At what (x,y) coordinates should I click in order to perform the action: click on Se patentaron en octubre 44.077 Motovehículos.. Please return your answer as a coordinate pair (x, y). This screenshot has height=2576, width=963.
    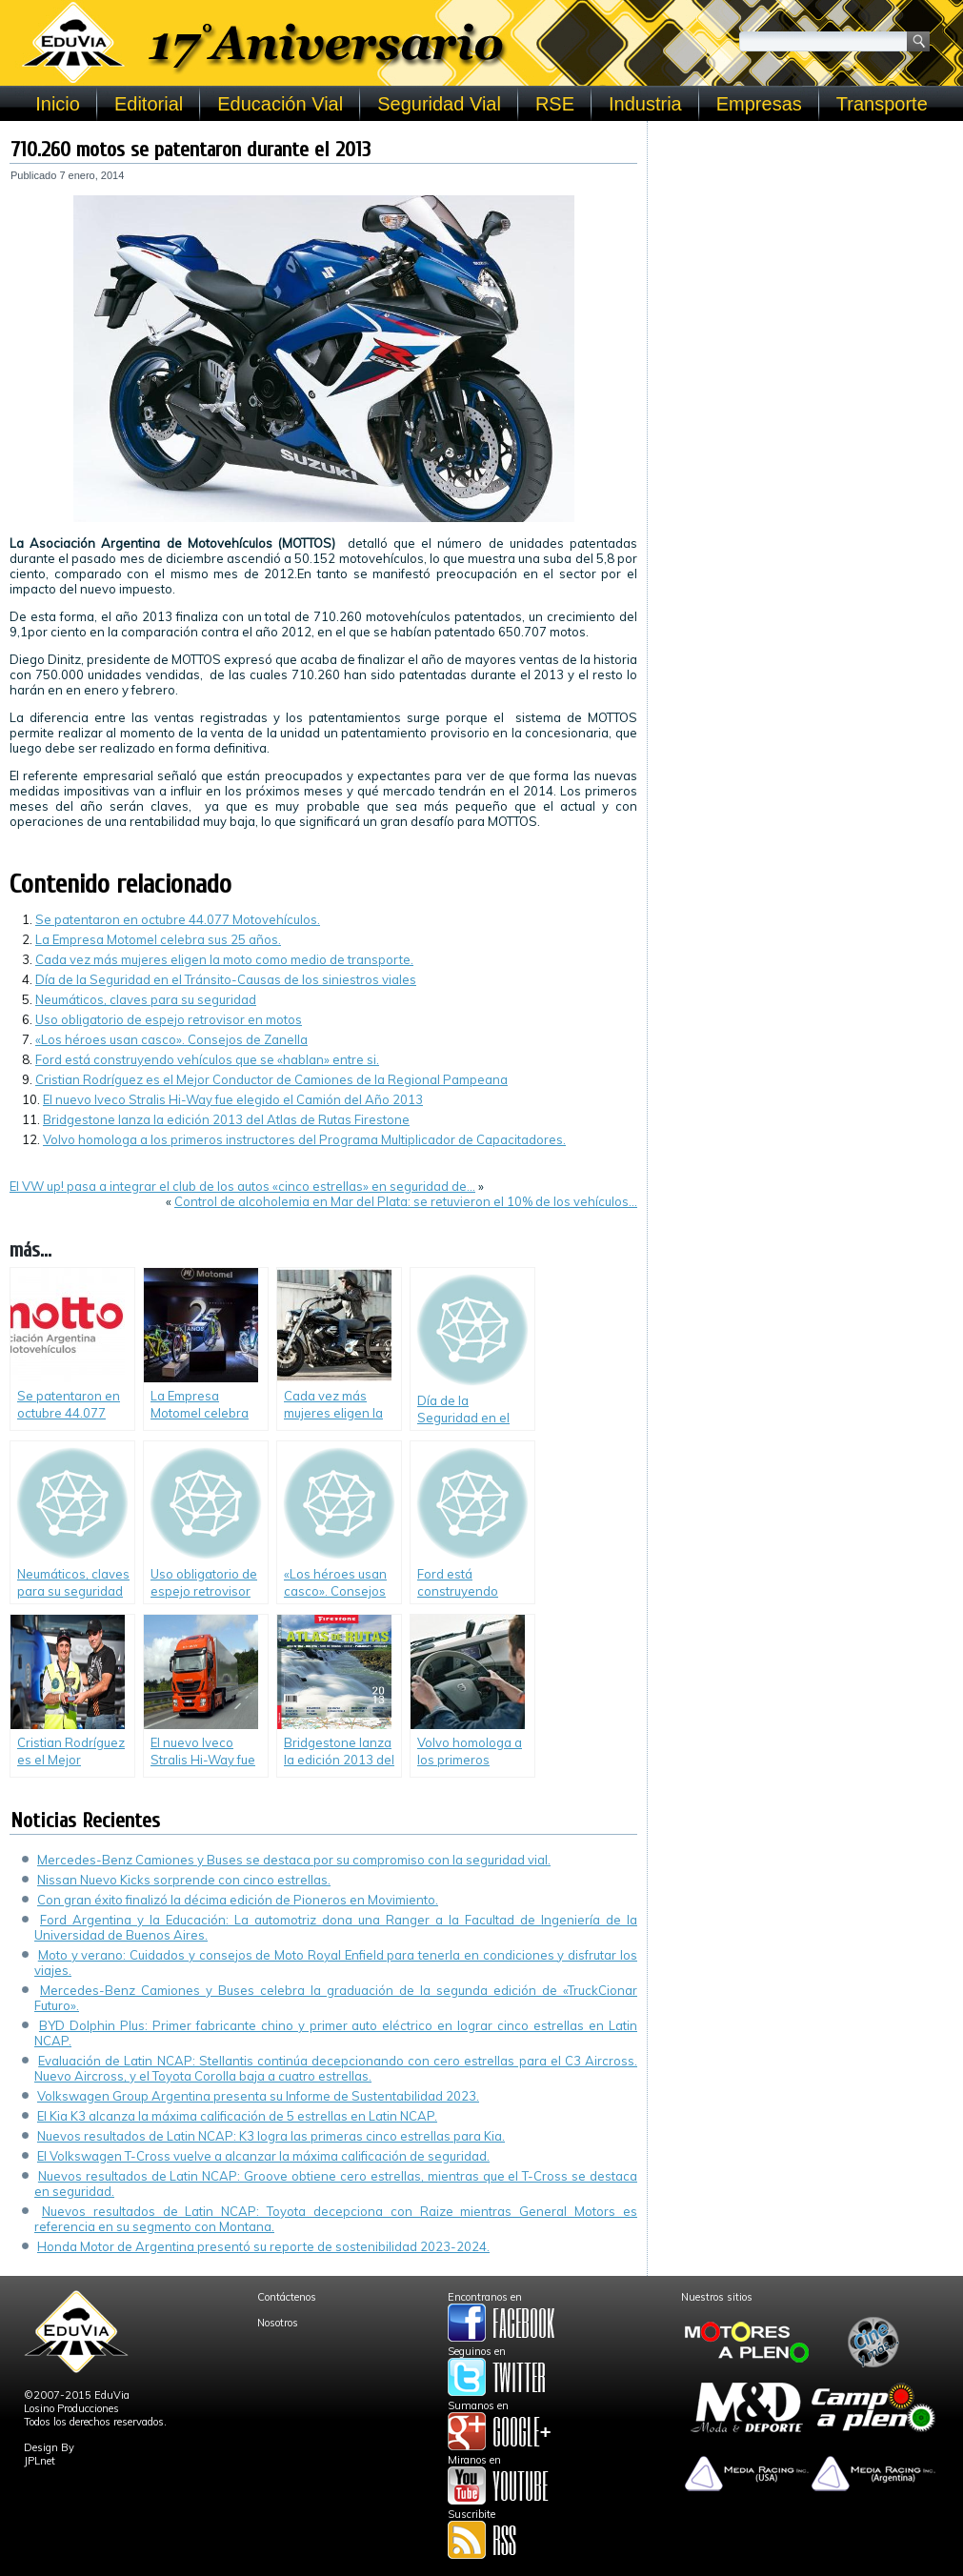
    Looking at the image, I should click on (177, 919).